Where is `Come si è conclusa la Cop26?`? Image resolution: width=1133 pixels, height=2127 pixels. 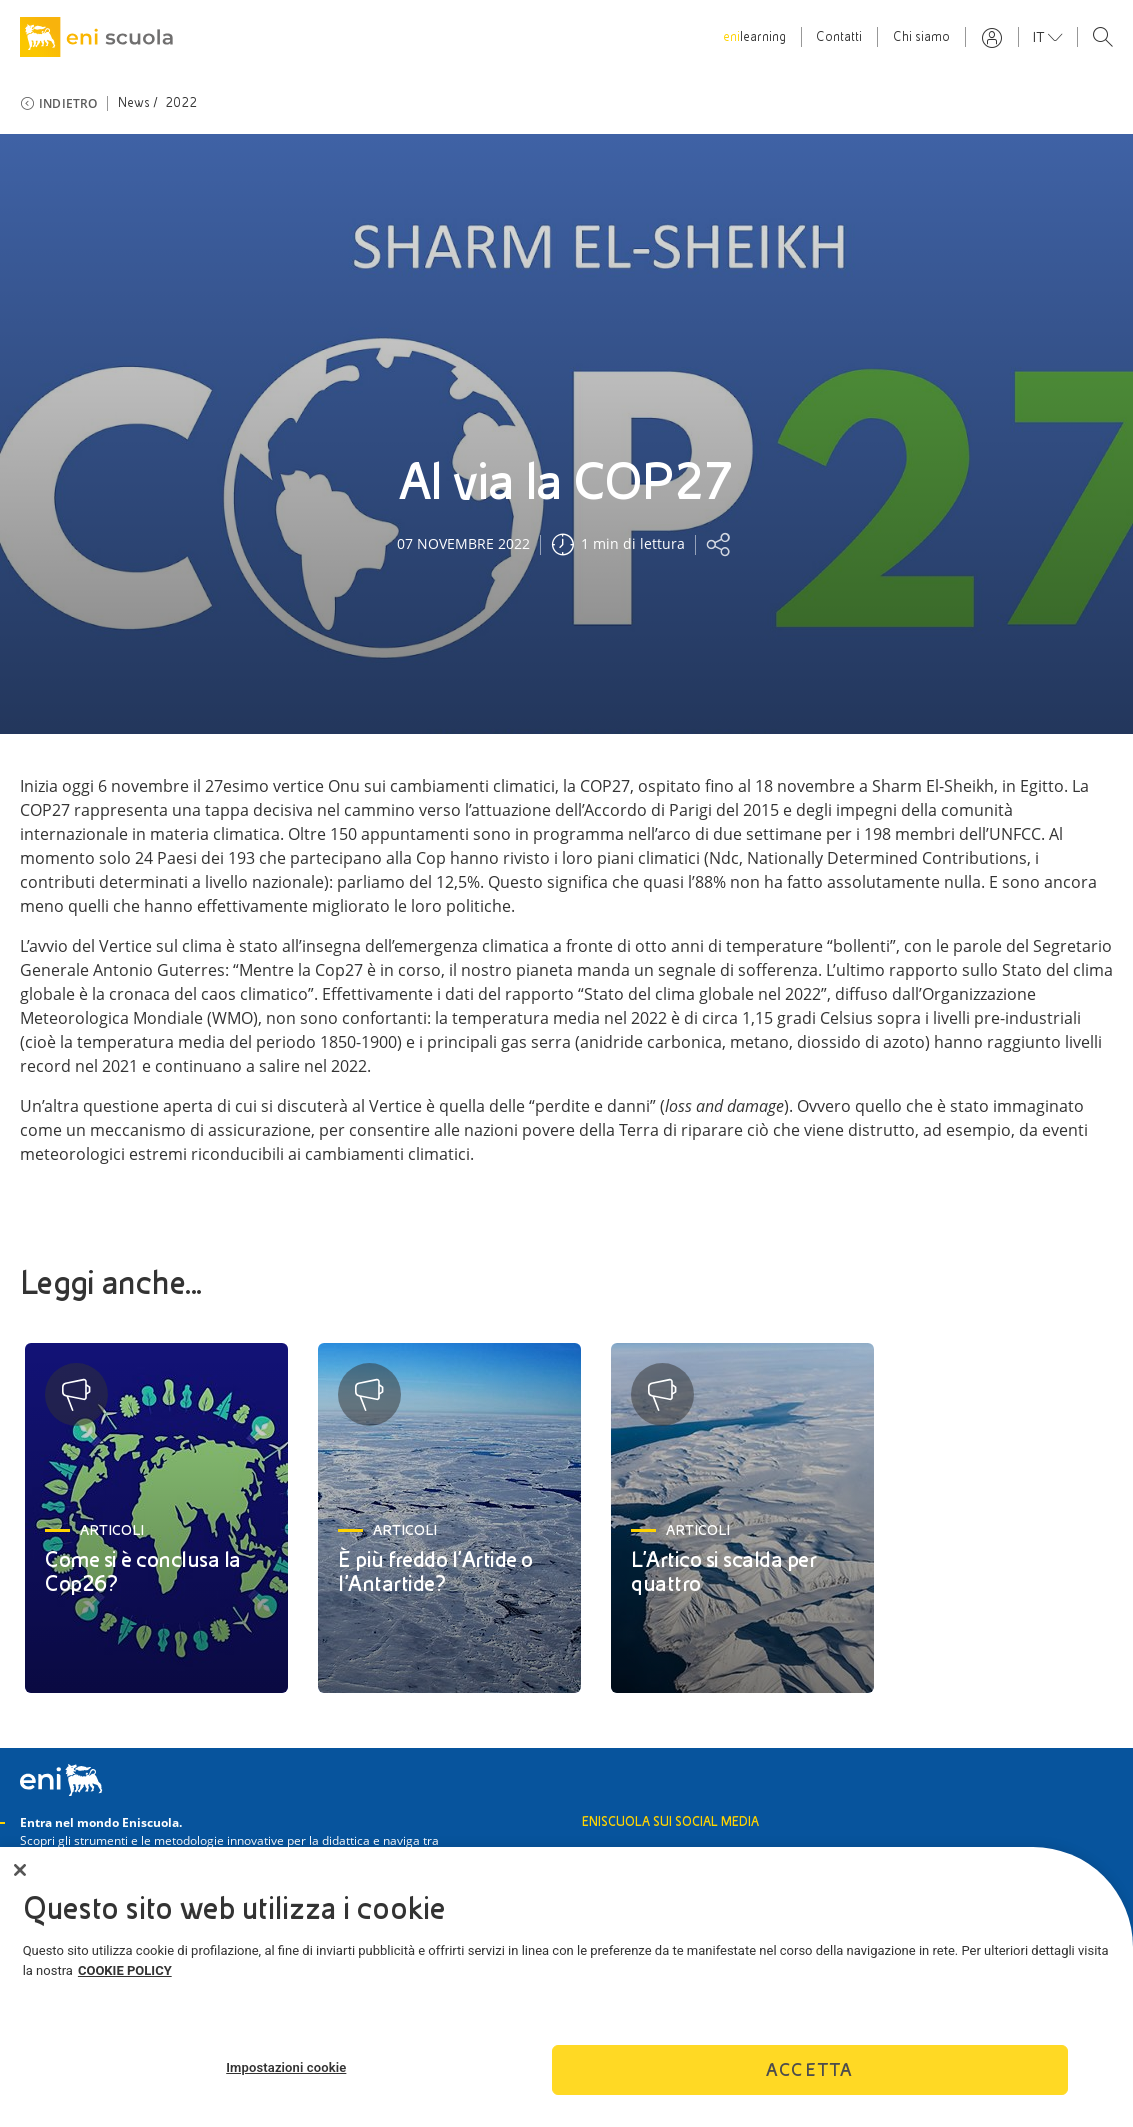 Come si è conclusa la Cop26? is located at coordinates (143, 1571).